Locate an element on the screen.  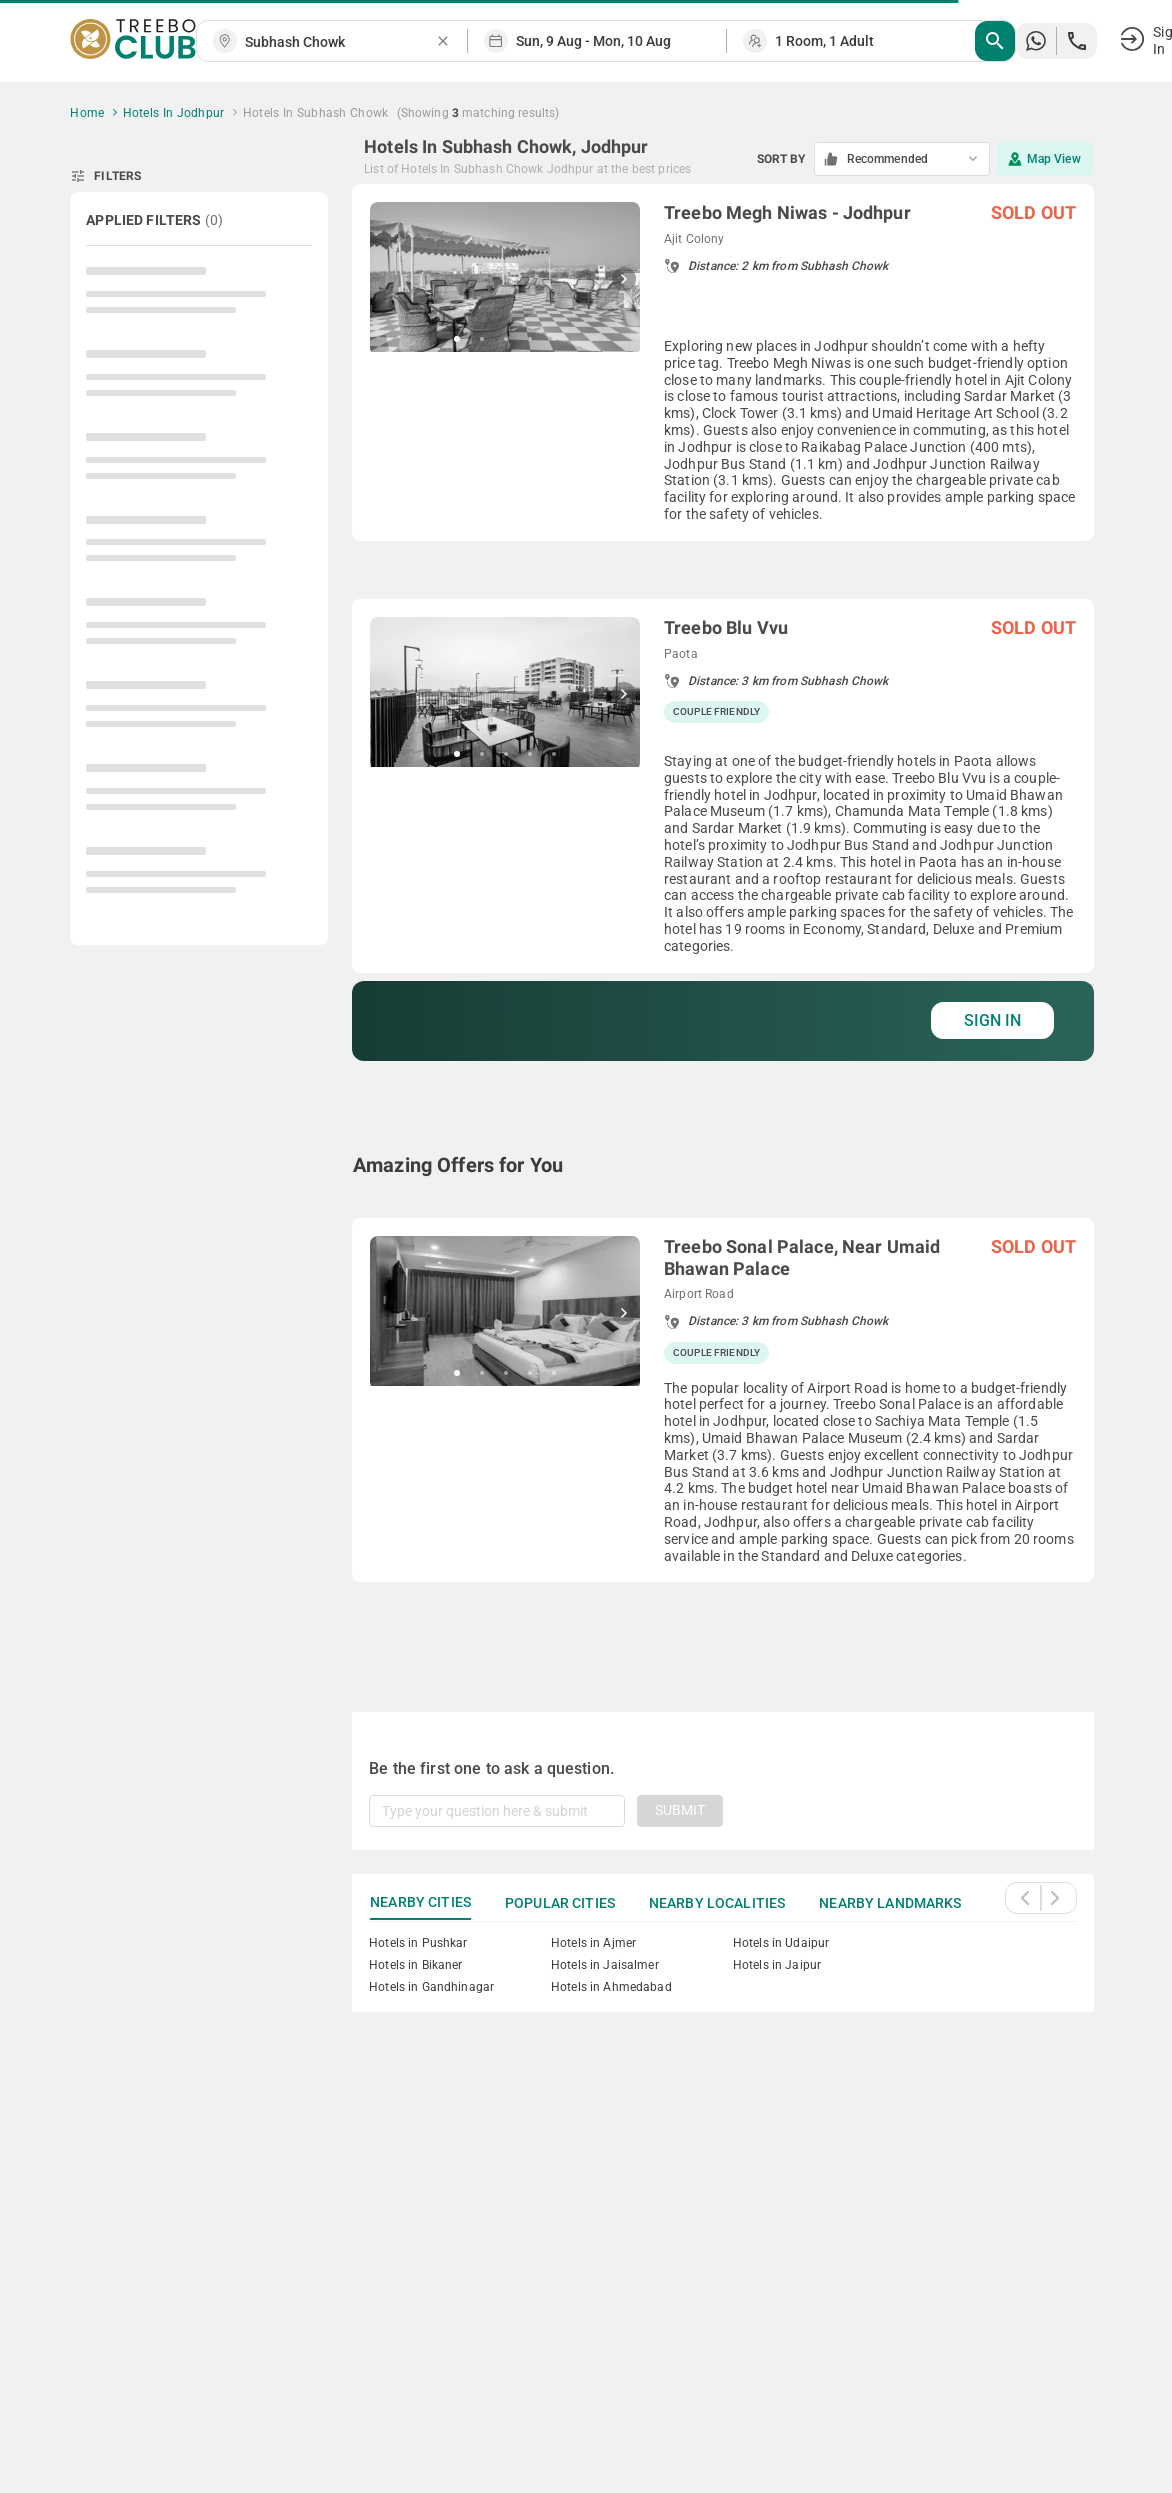
[grid] is located at coordinates (723, 924).